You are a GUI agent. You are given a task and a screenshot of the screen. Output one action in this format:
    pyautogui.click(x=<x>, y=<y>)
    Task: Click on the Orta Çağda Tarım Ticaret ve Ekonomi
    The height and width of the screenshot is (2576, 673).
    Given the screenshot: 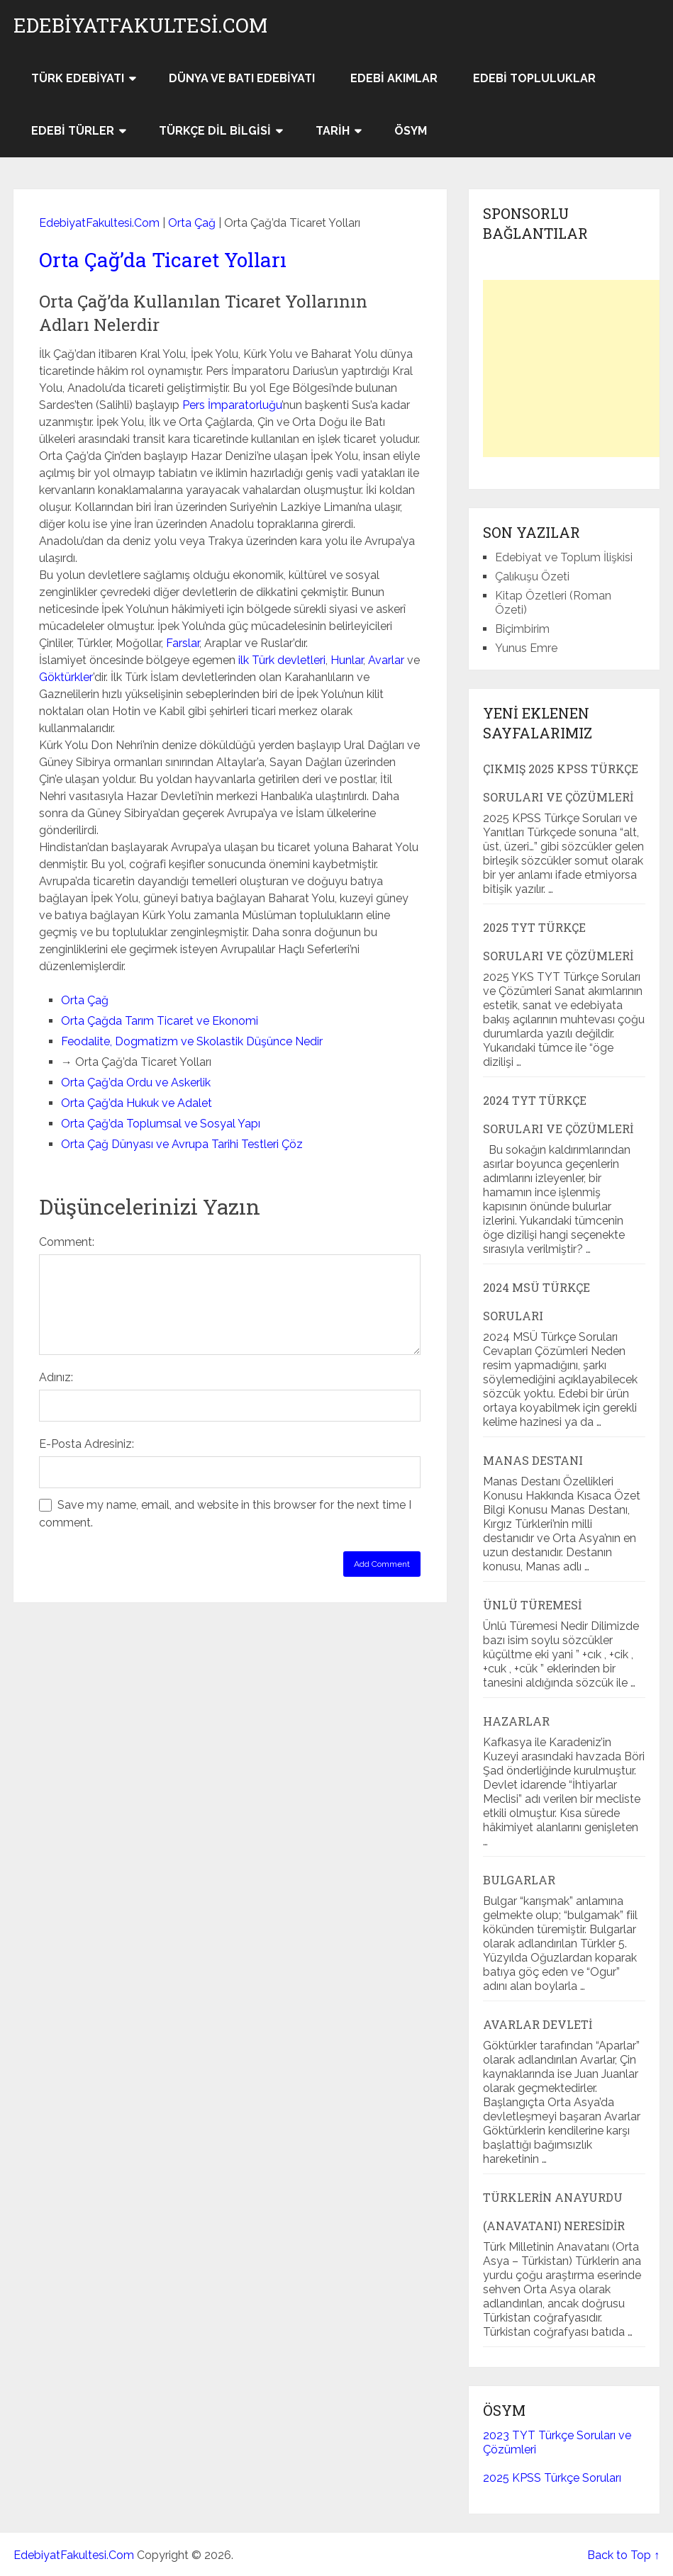 What is the action you would take?
    pyautogui.click(x=159, y=1021)
    